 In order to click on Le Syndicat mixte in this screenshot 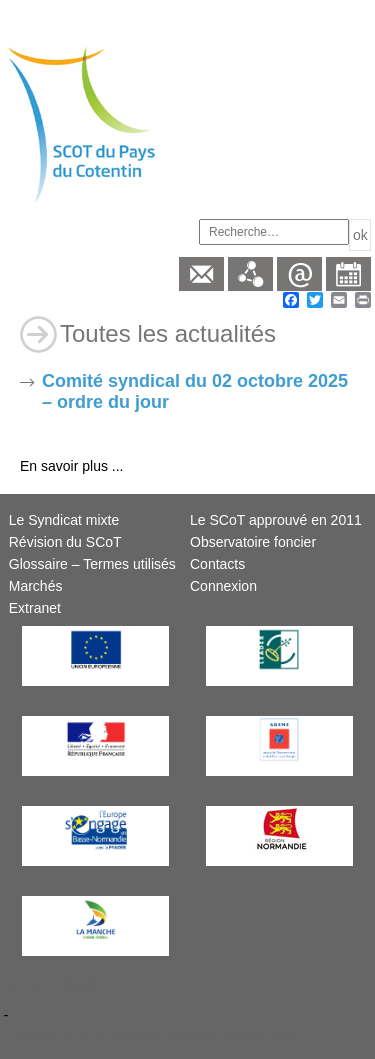, I will do `click(64, 520)`.